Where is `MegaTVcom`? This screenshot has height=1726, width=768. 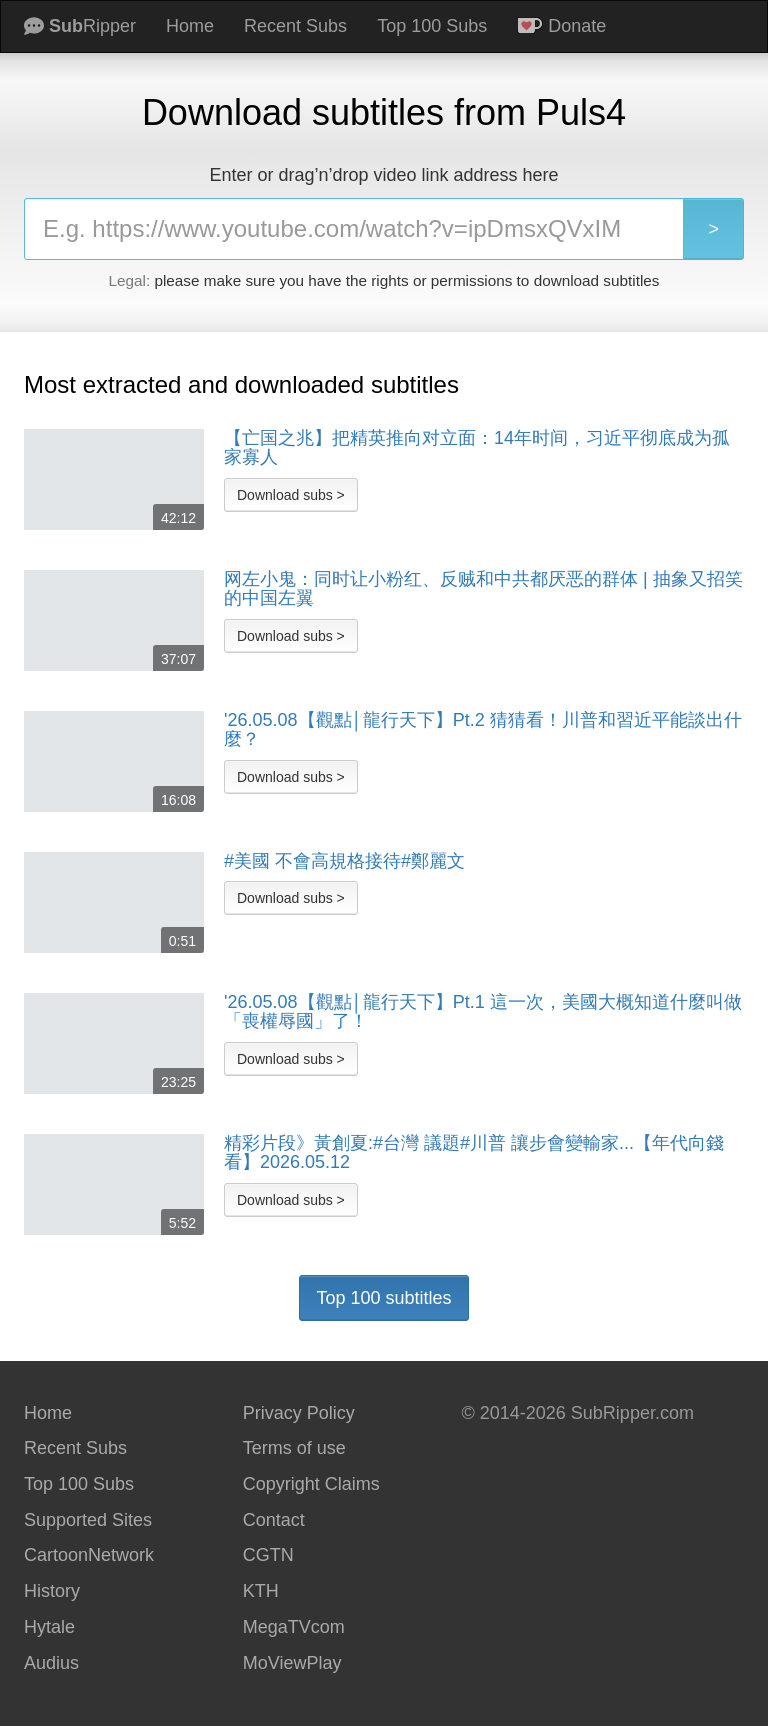 MegaTVcom is located at coordinates (294, 1627).